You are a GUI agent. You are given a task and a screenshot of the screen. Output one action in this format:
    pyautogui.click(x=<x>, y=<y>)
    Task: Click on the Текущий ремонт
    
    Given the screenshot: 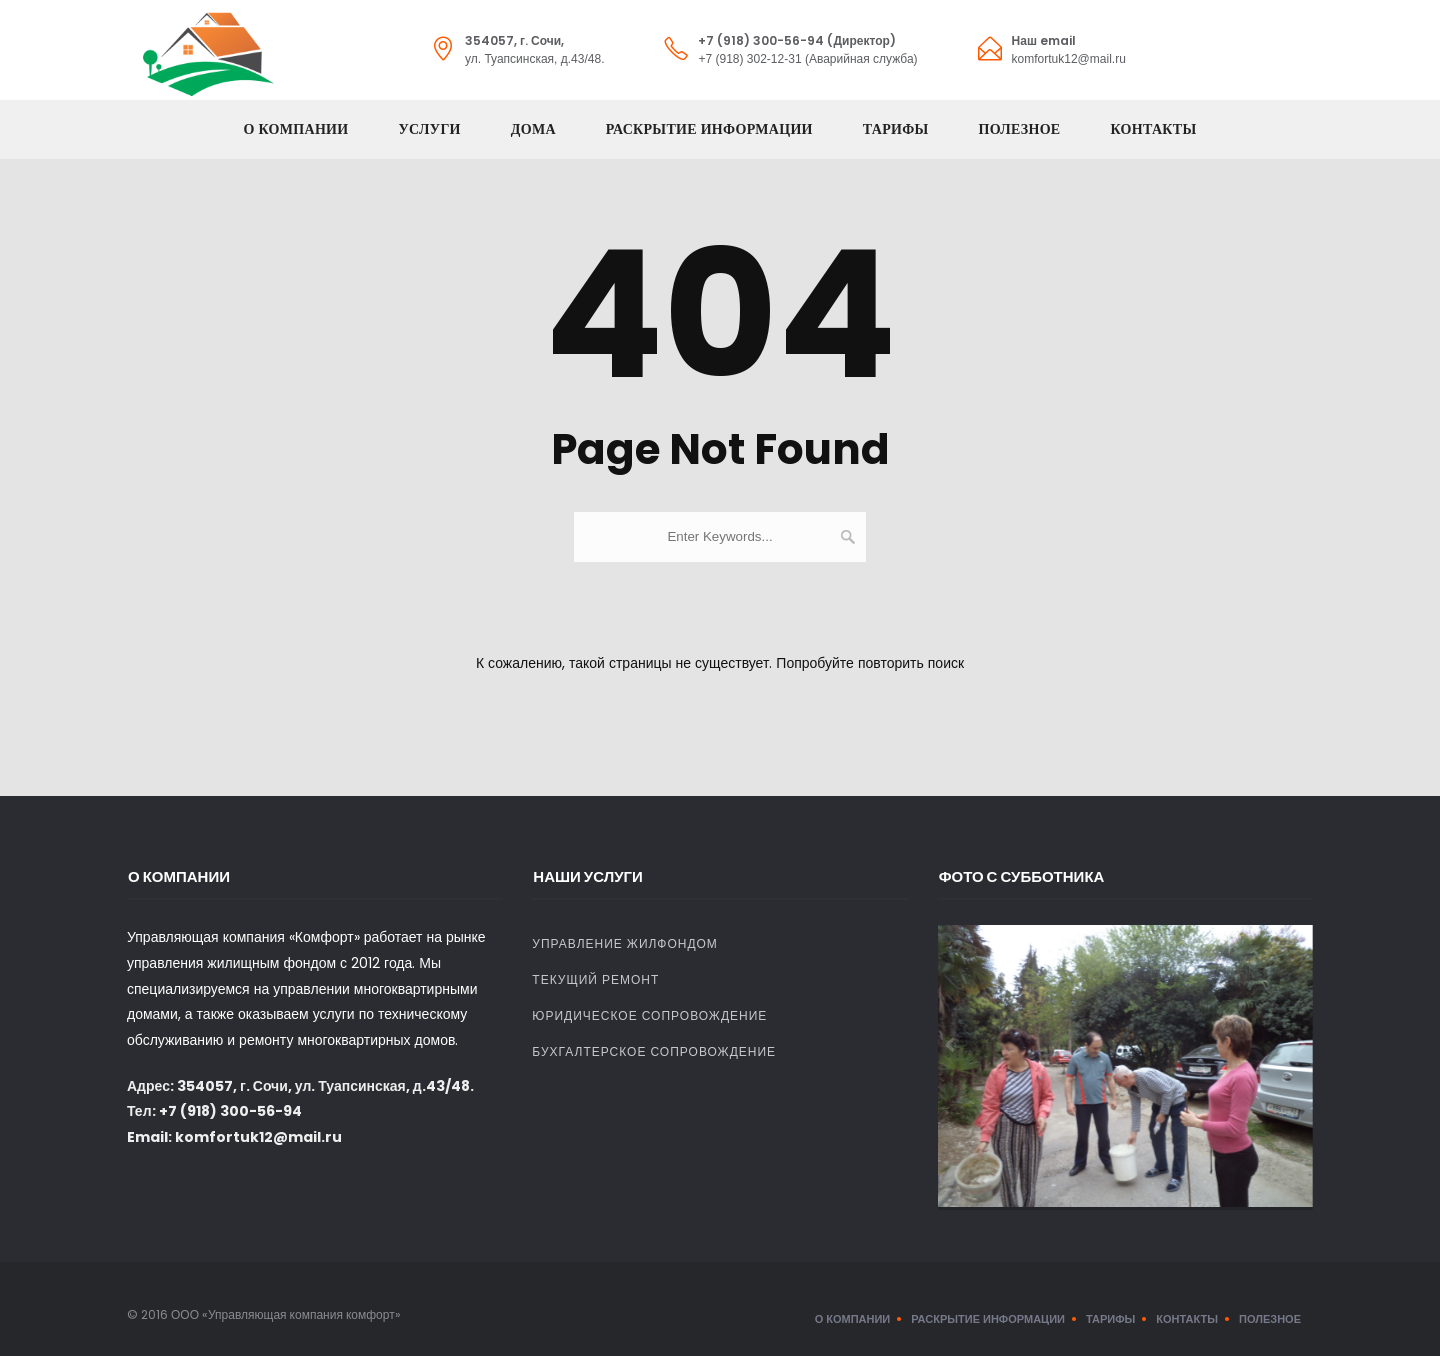 What is the action you would take?
    pyautogui.click(x=595, y=979)
    